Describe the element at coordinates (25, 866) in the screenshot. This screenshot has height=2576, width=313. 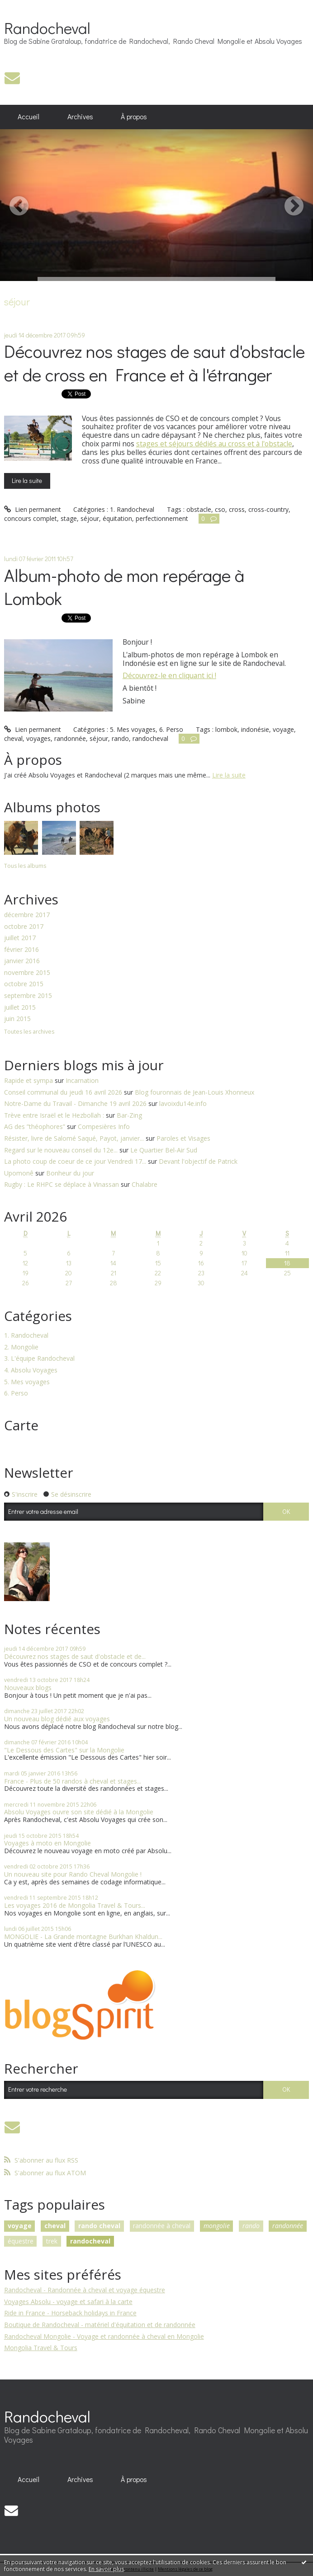
I see `Tous les albums` at that location.